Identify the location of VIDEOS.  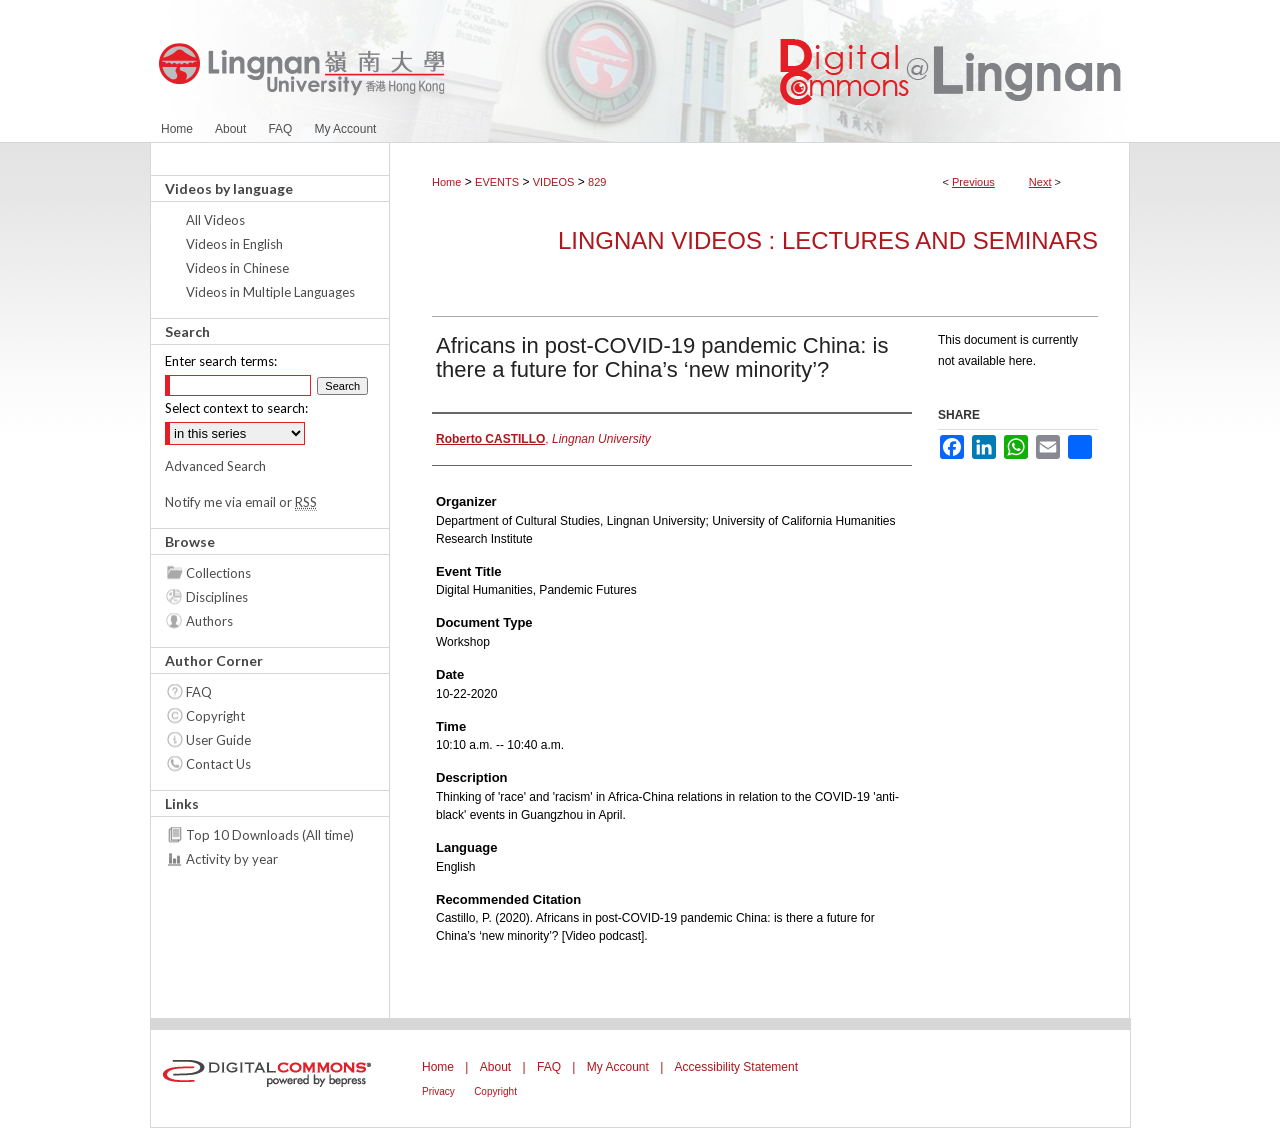
(554, 182).